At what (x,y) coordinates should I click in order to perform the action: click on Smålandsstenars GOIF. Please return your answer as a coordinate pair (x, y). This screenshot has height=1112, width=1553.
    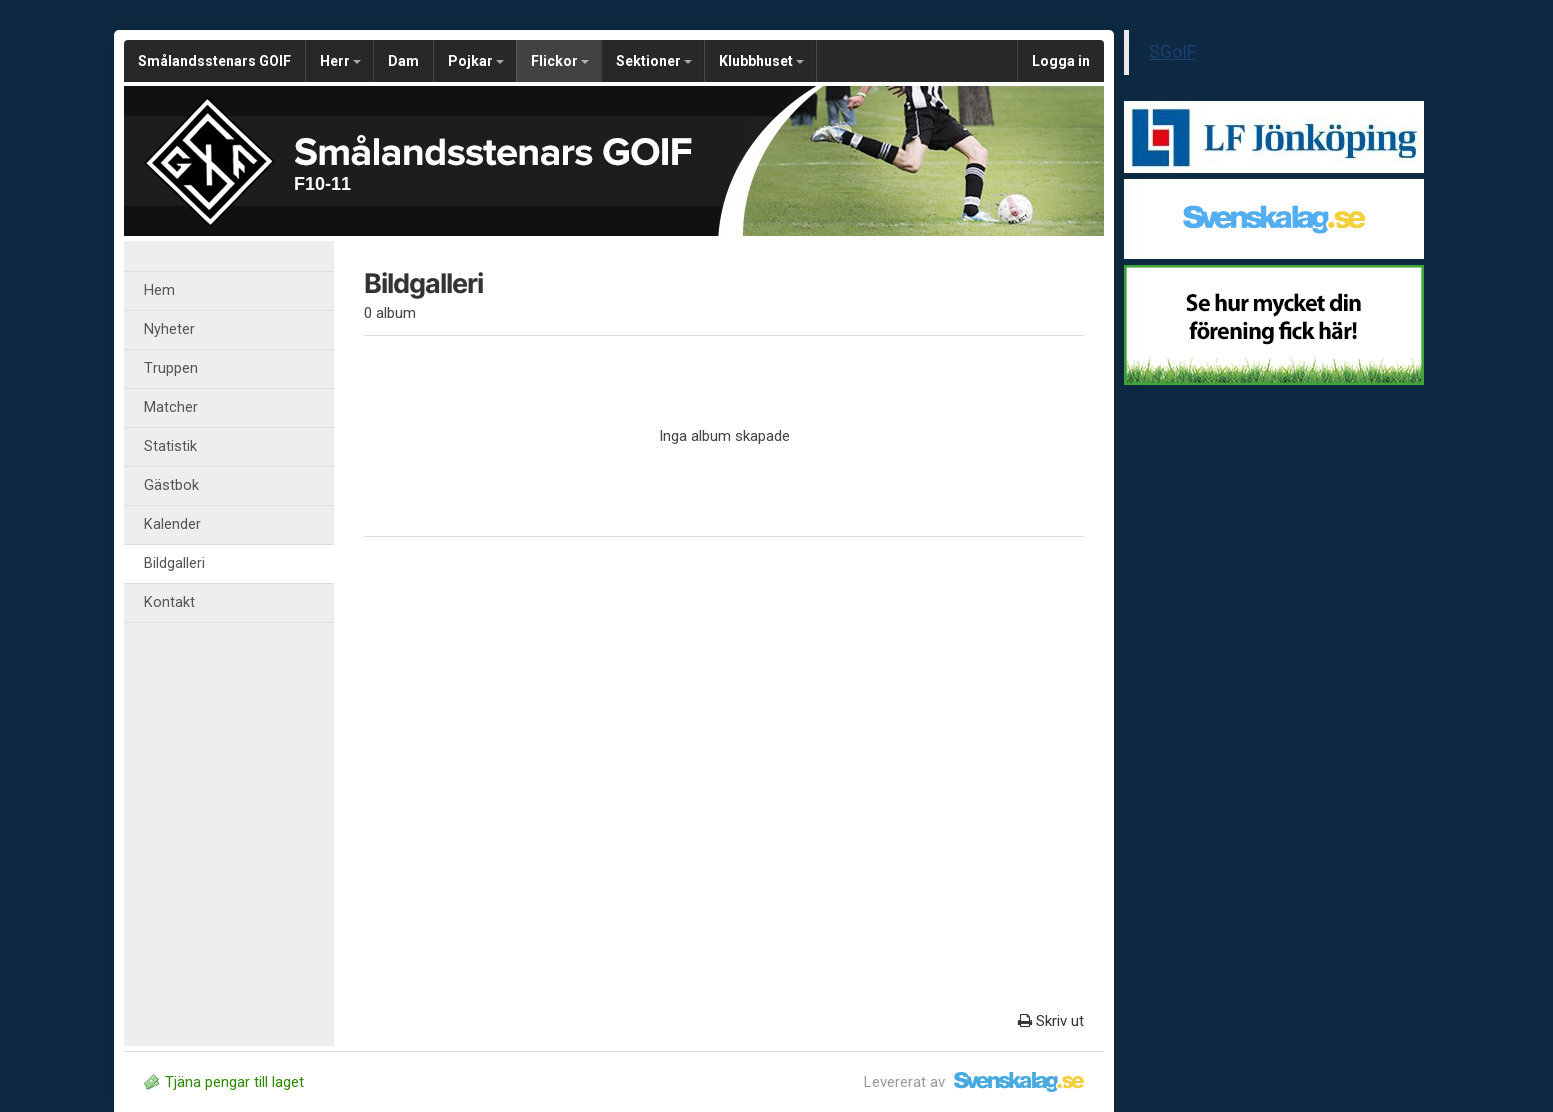
    Looking at the image, I should click on (214, 61).